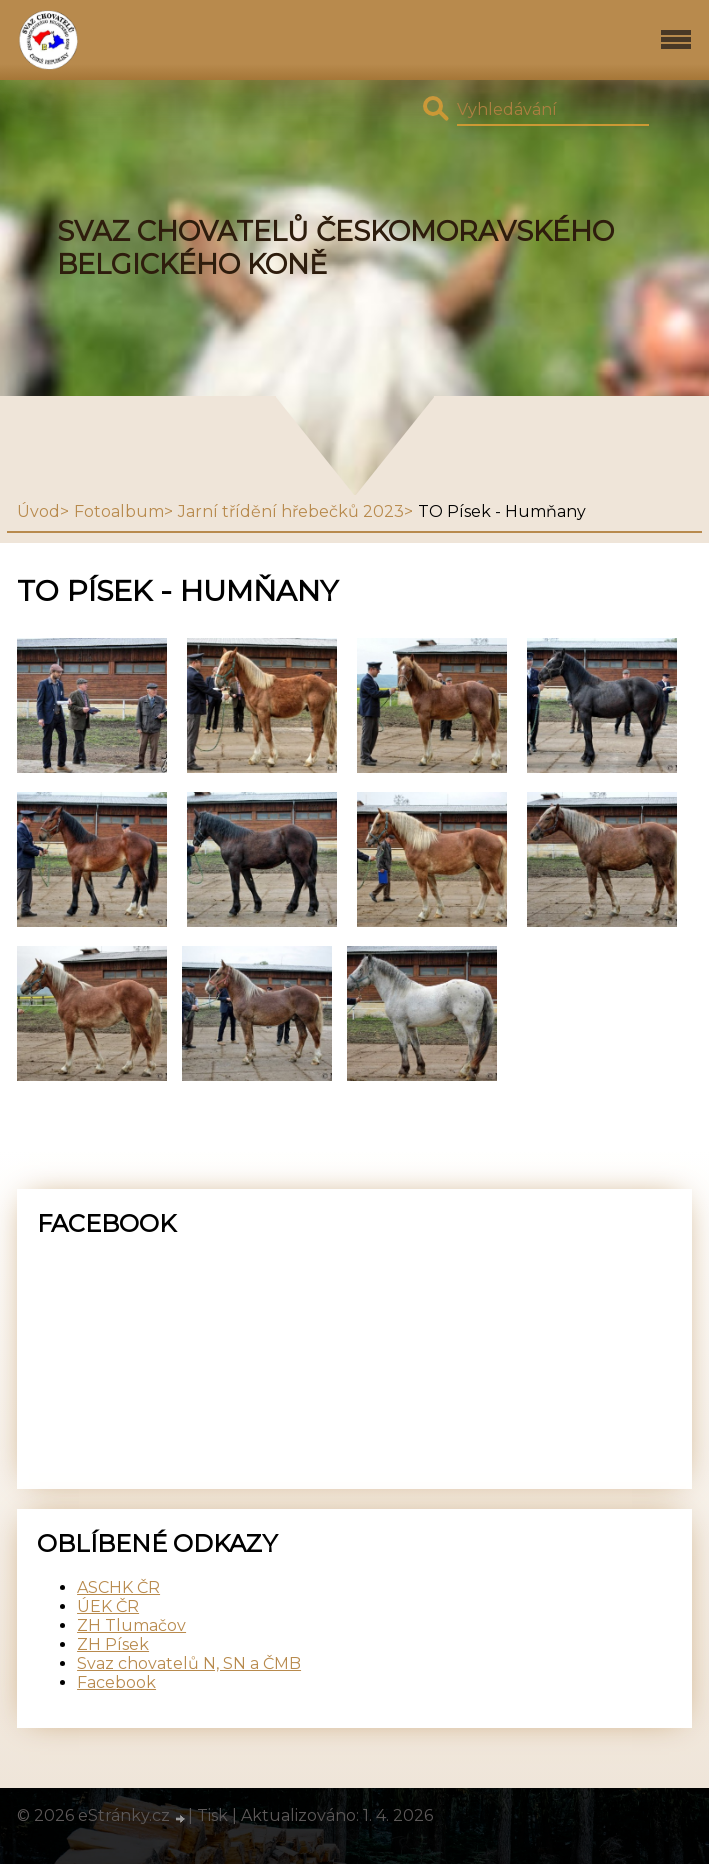 Image resolution: width=709 pixels, height=1864 pixels. What do you see at coordinates (118, 1587) in the screenshot?
I see `ASCHK ČR` at bounding box center [118, 1587].